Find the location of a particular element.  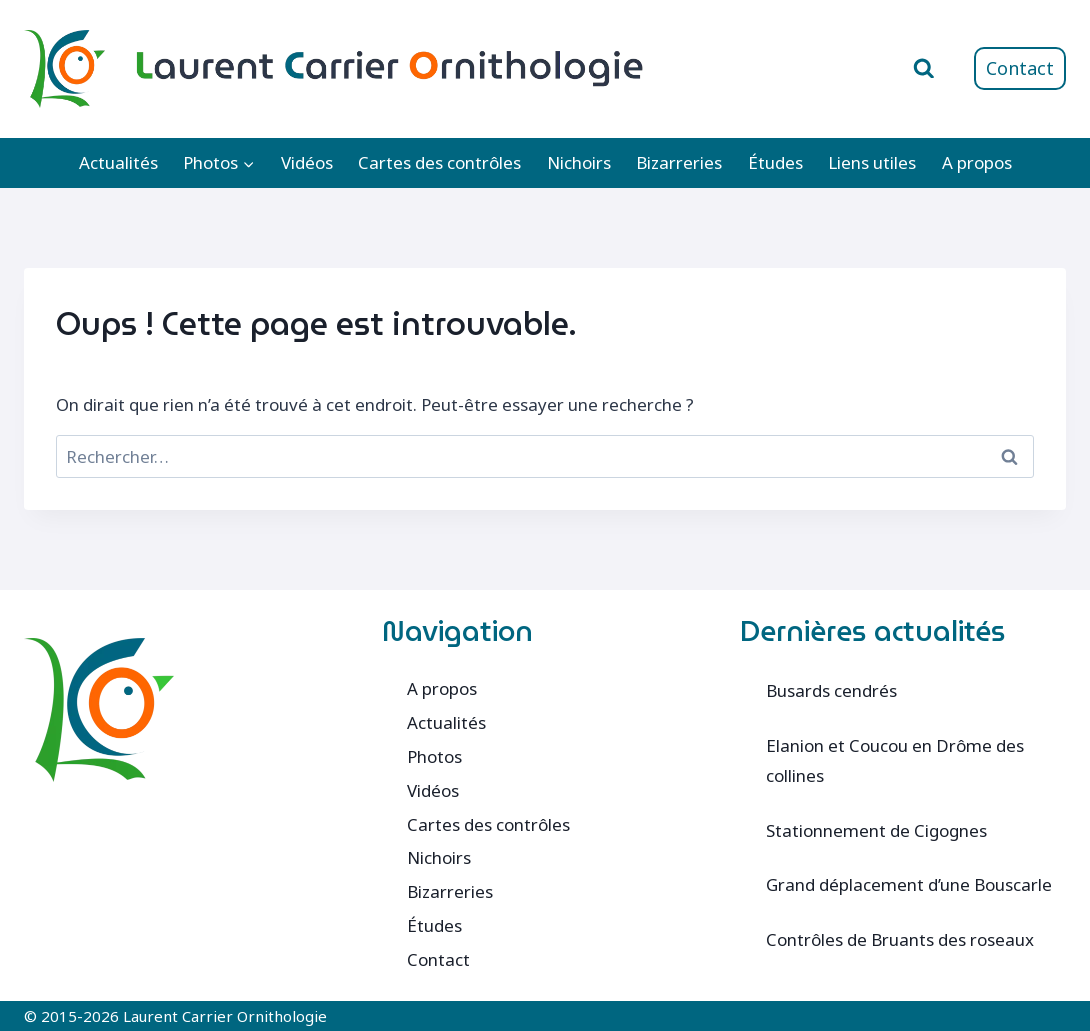

Actualités is located at coordinates (118, 162).